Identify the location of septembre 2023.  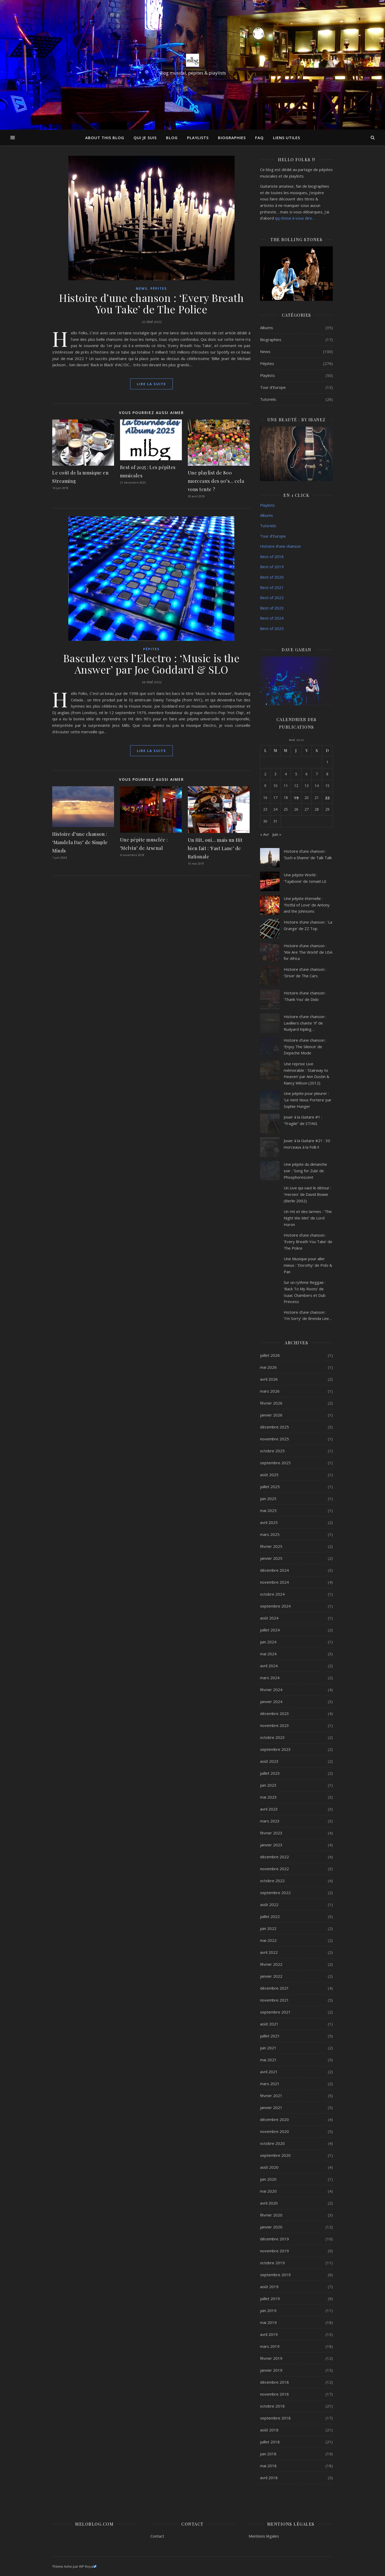
(275, 1749).